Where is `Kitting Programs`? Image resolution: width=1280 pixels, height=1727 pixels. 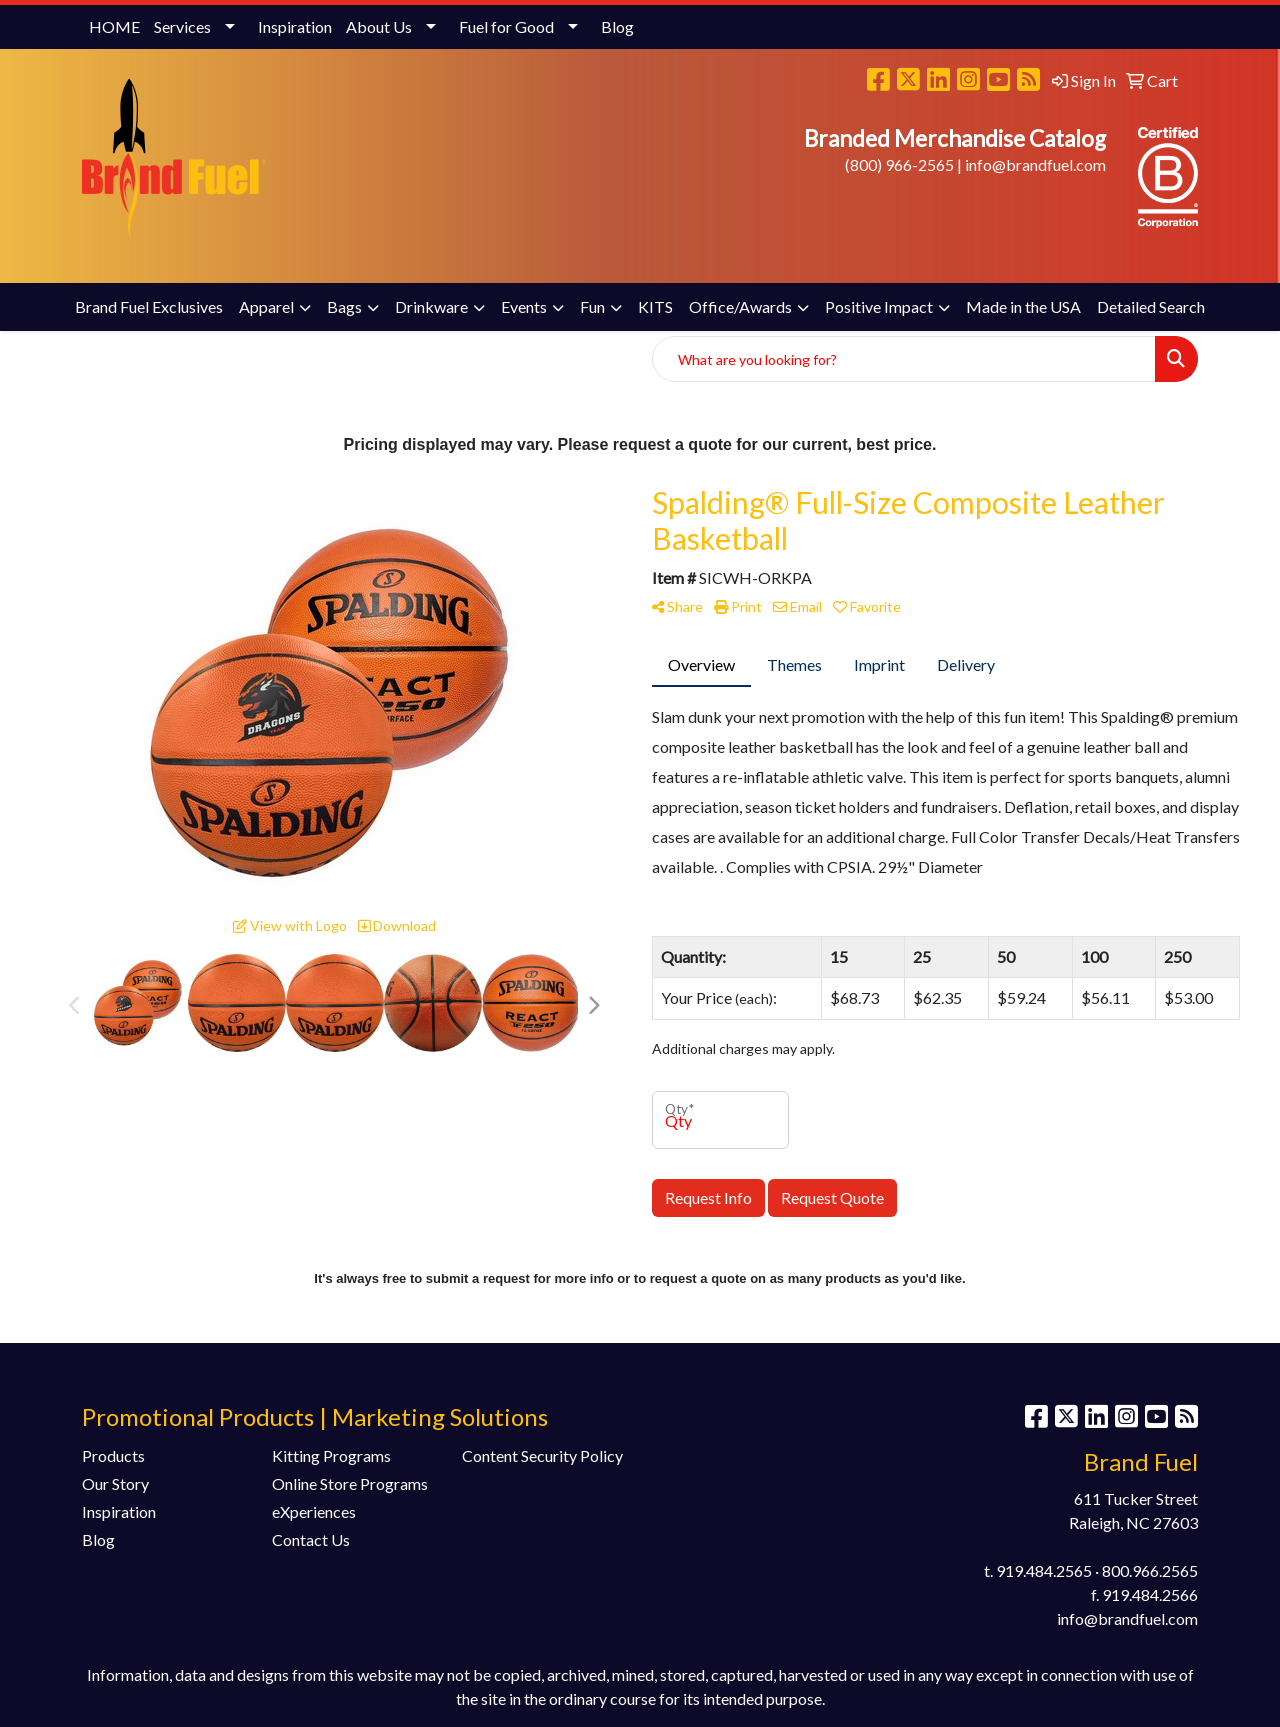 Kitting Programs is located at coordinates (331, 1455).